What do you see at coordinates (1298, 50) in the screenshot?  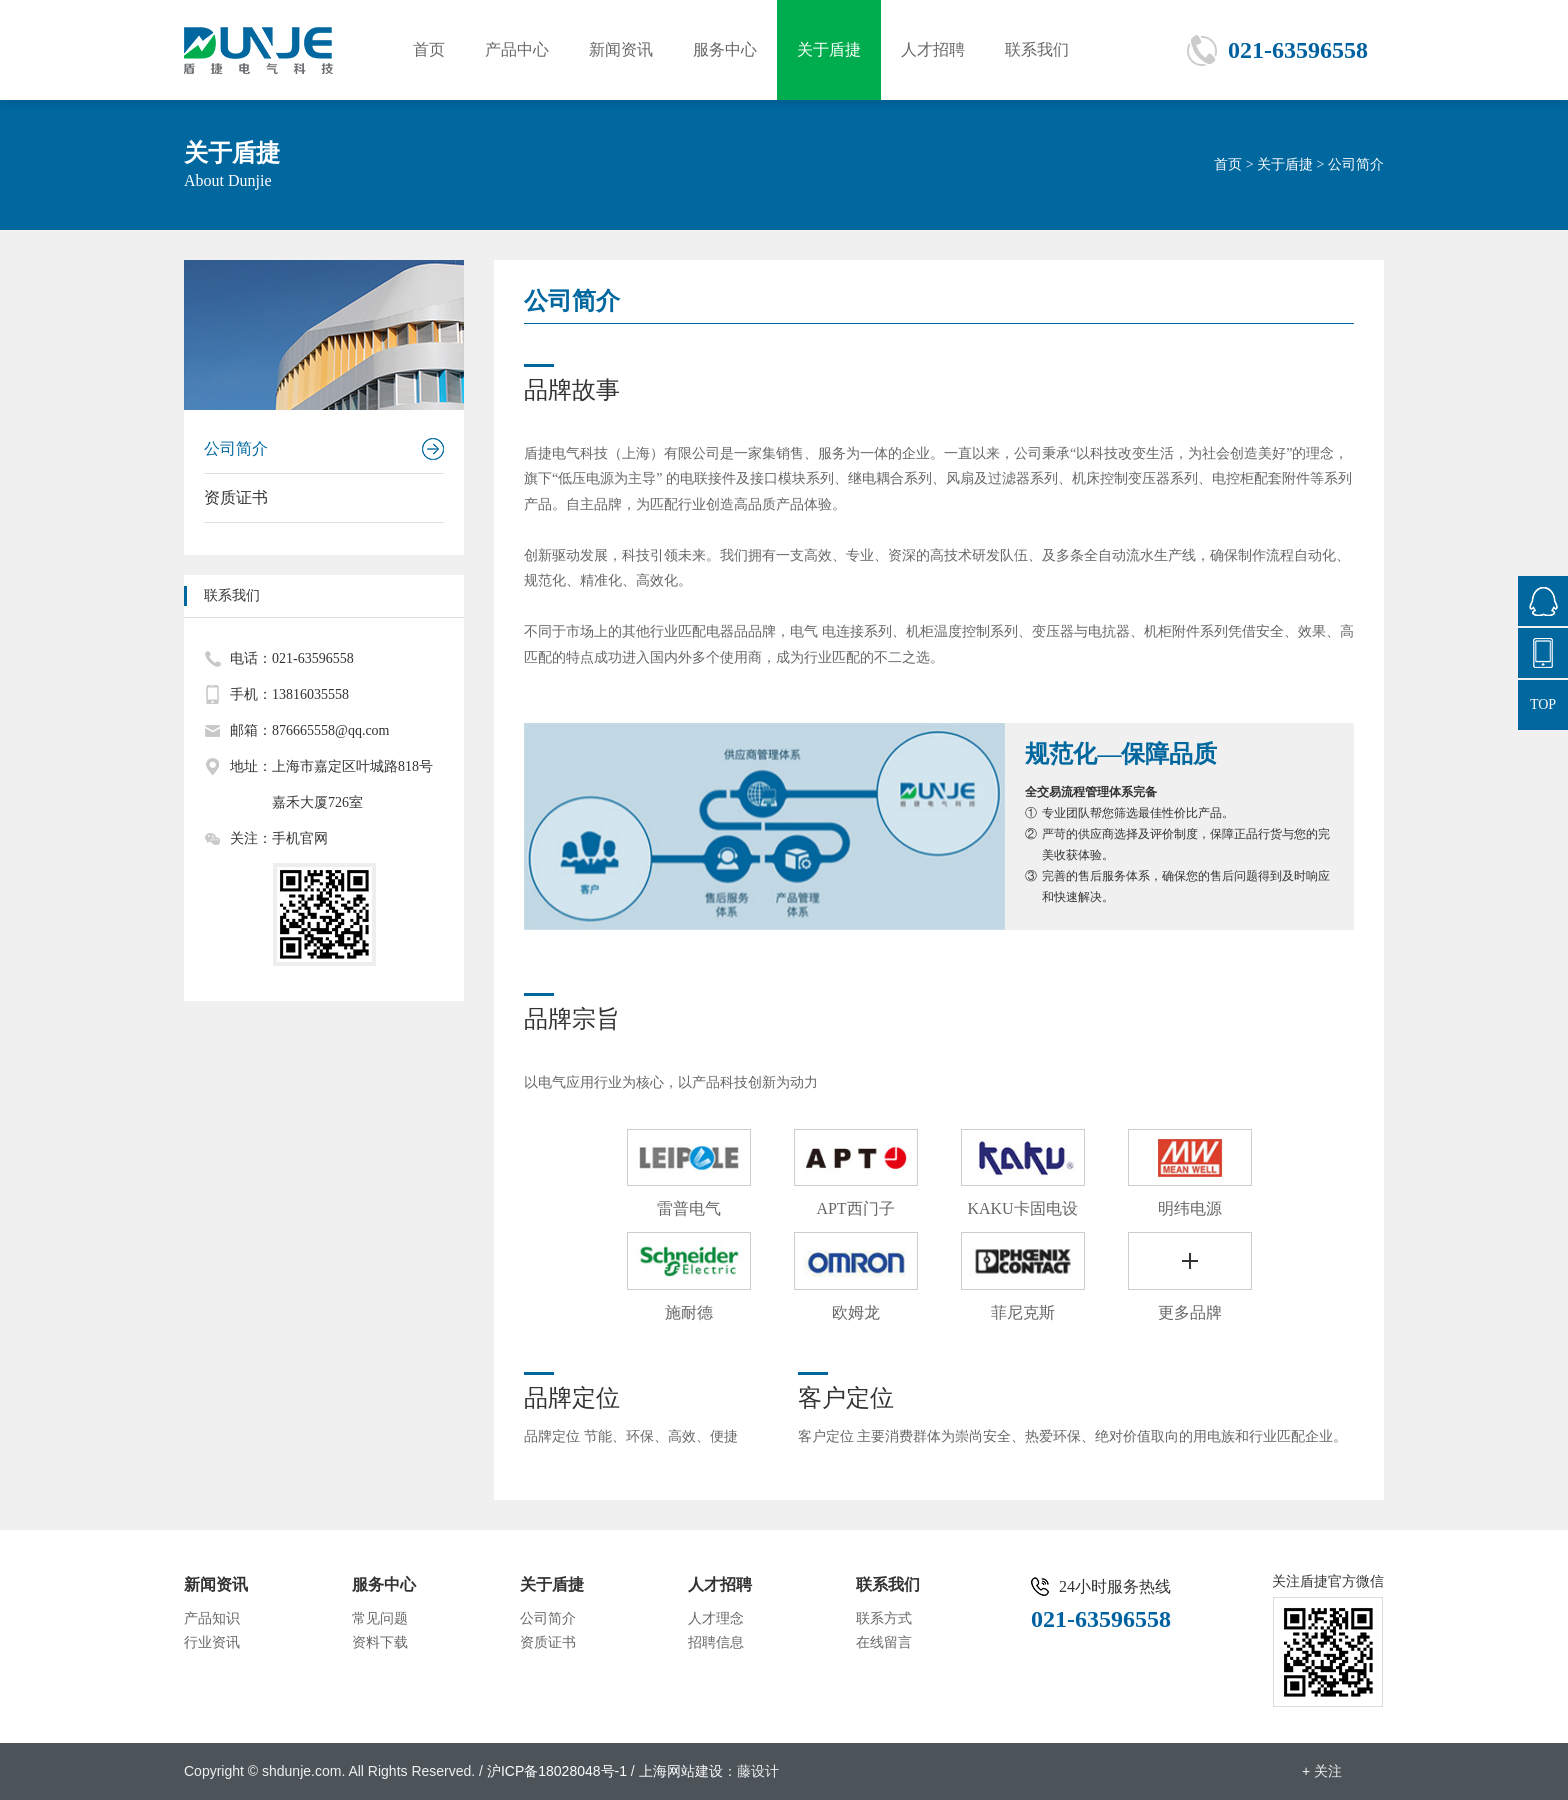 I see `021-63596558` at bounding box center [1298, 50].